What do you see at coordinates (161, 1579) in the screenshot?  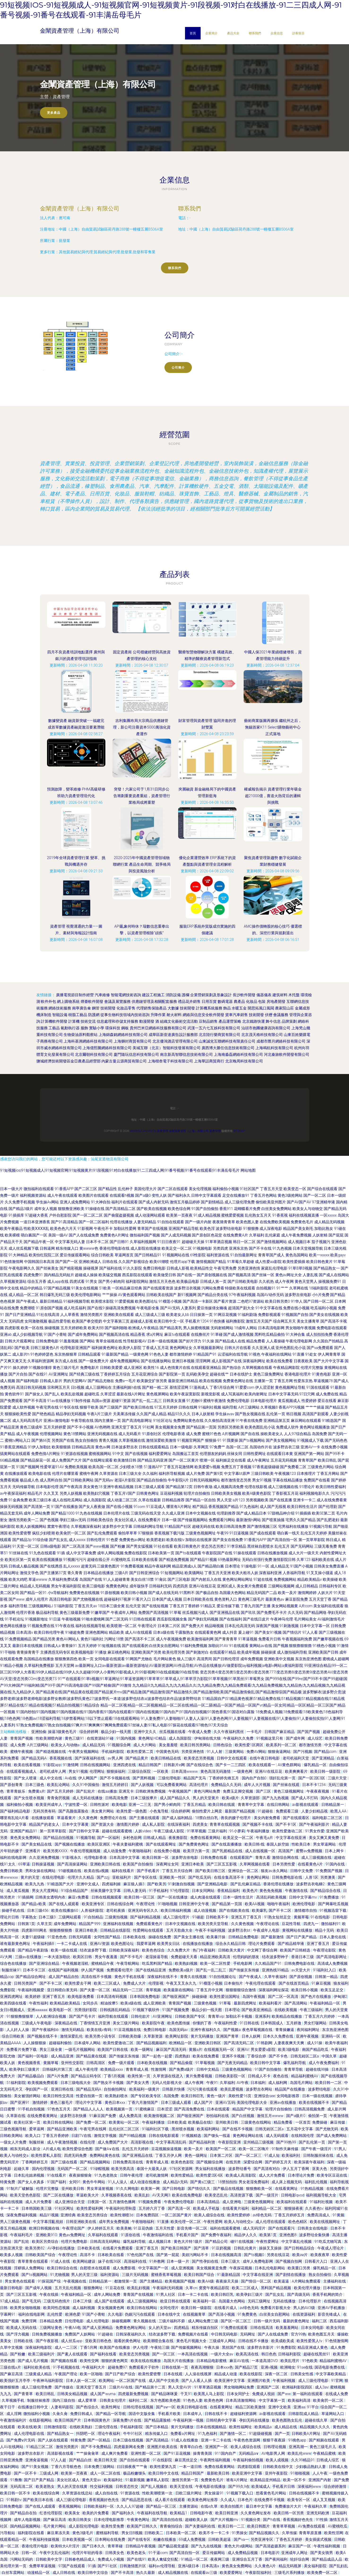 I see `91肏比` at bounding box center [161, 1579].